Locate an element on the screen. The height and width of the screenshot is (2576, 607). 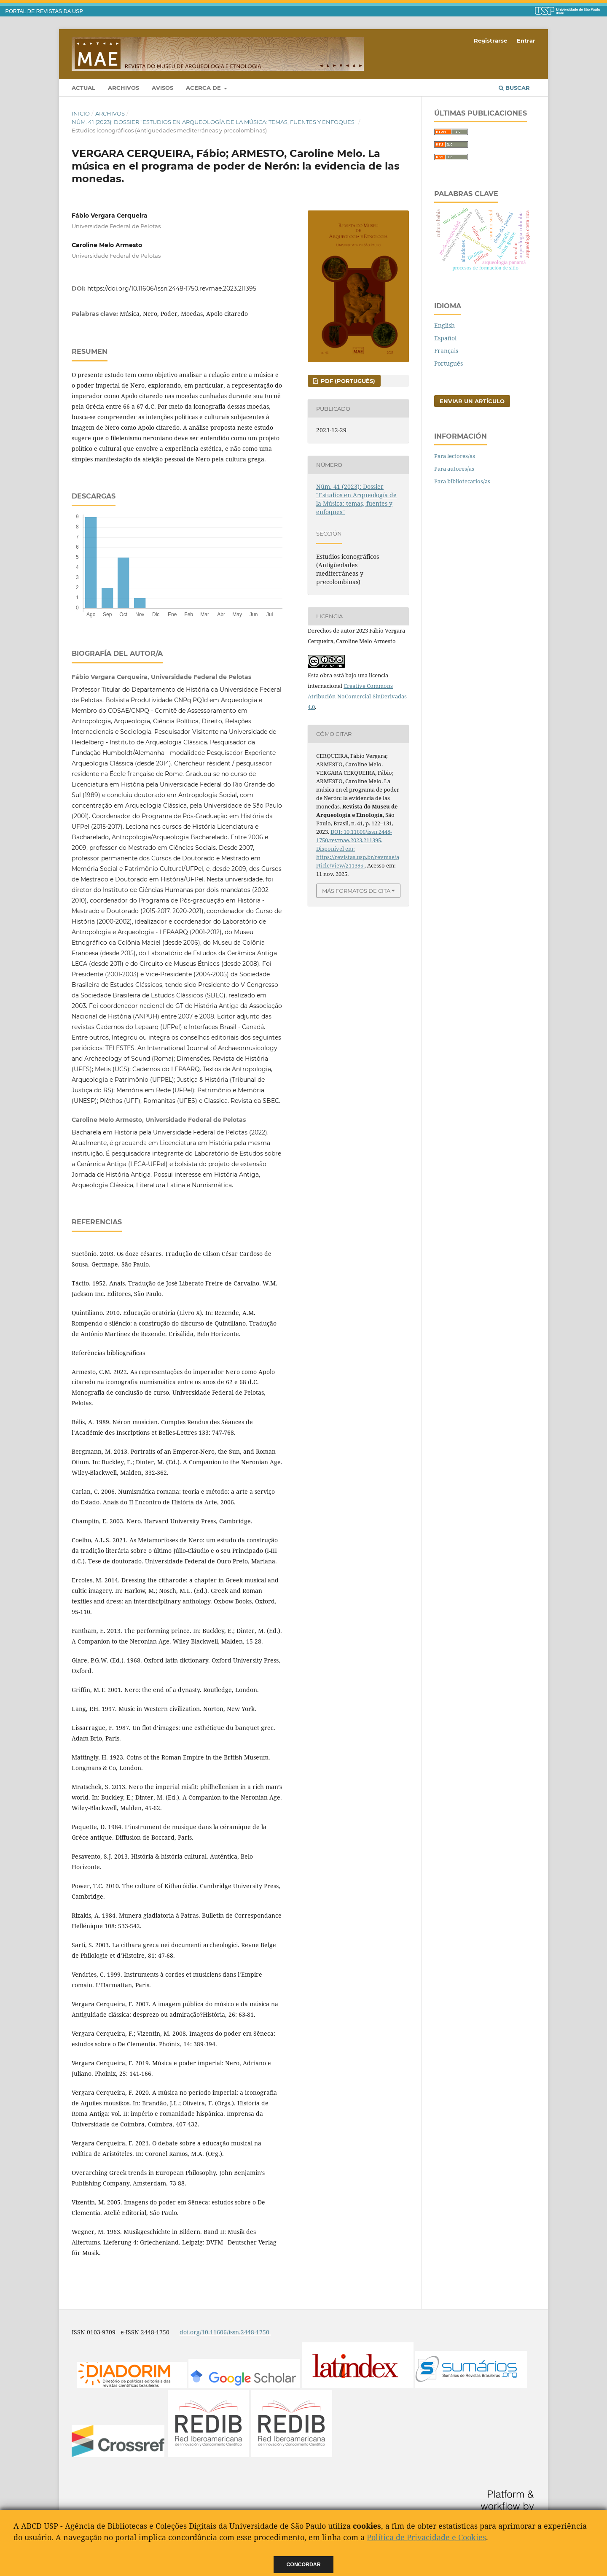
doi.org/10.11606/issn.2448-1750 is located at coordinates (225, 2332).